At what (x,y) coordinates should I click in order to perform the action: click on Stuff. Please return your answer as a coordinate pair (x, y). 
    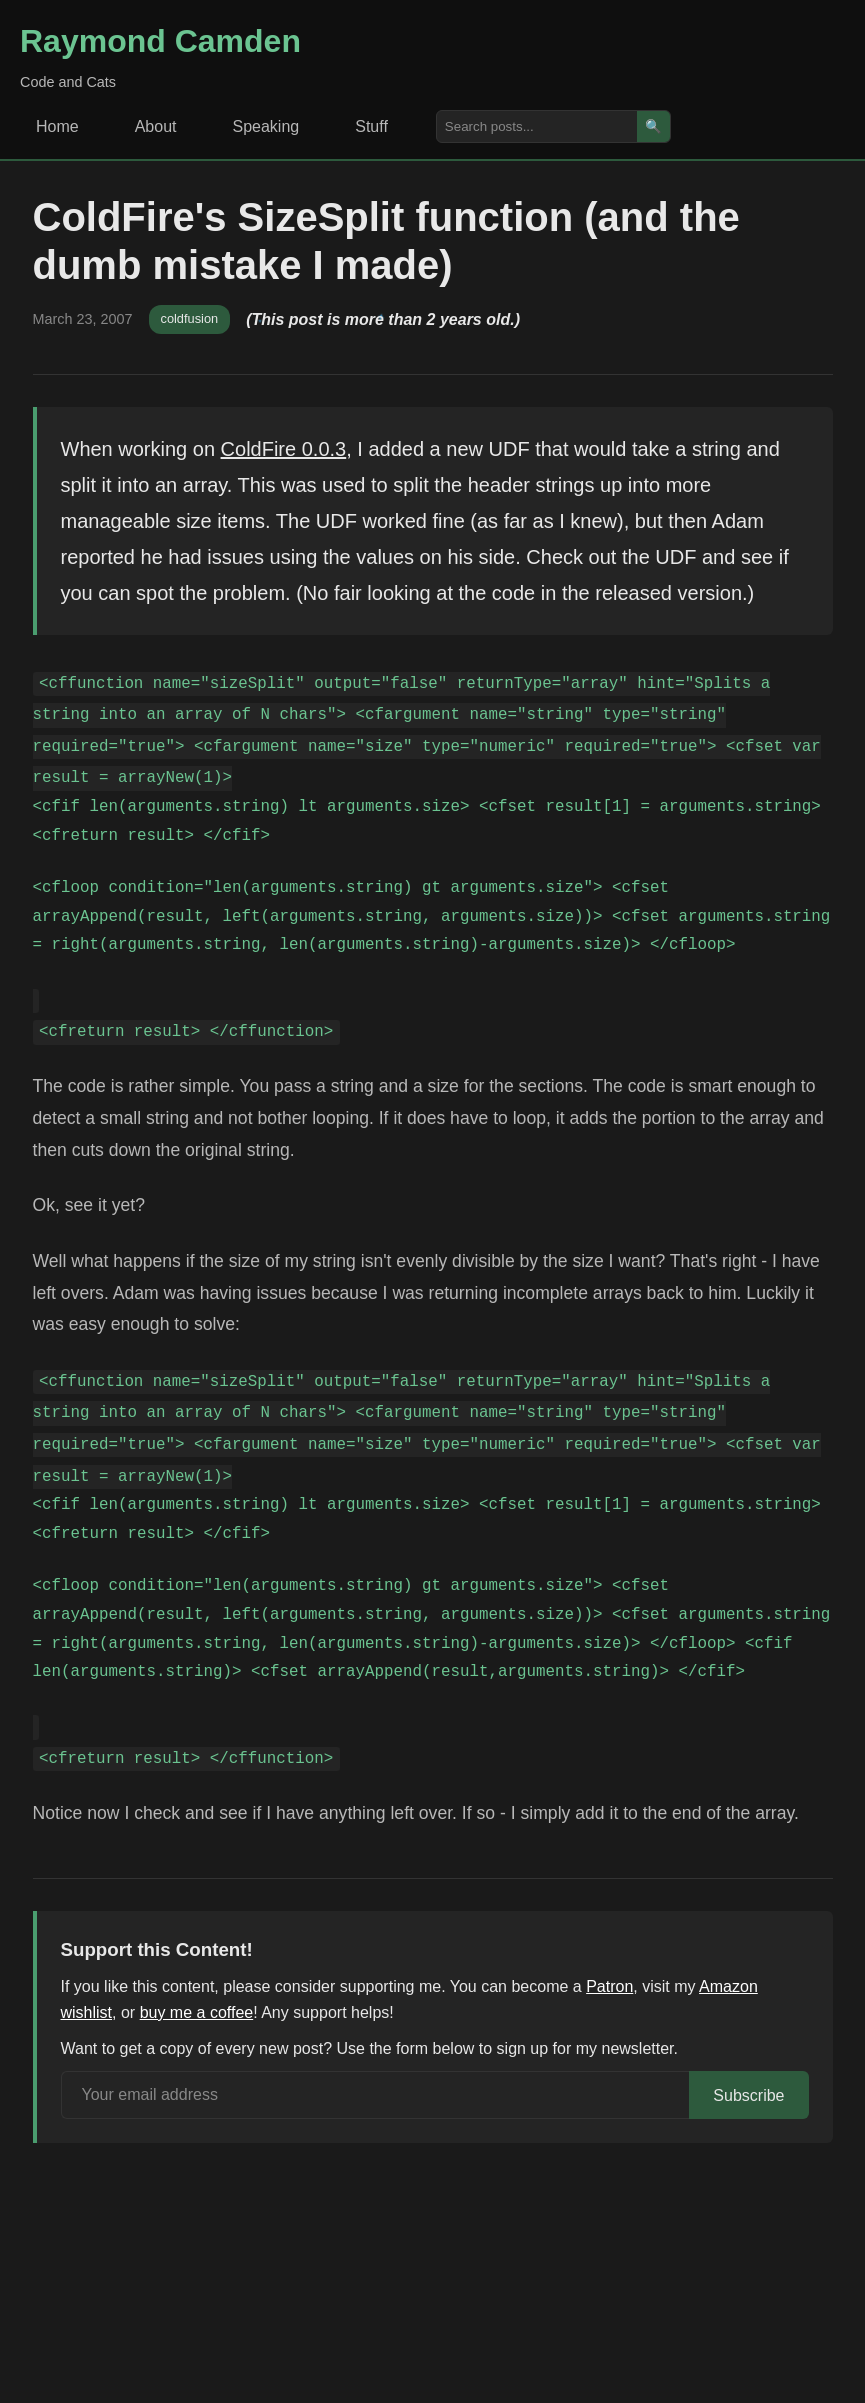
    Looking at the image, I should click on (371, 126).